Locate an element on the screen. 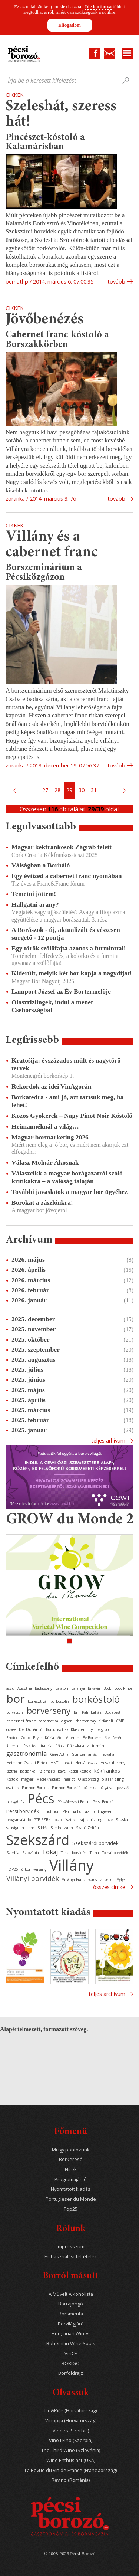  Borrajongó is located at coordinates (70, 2304).